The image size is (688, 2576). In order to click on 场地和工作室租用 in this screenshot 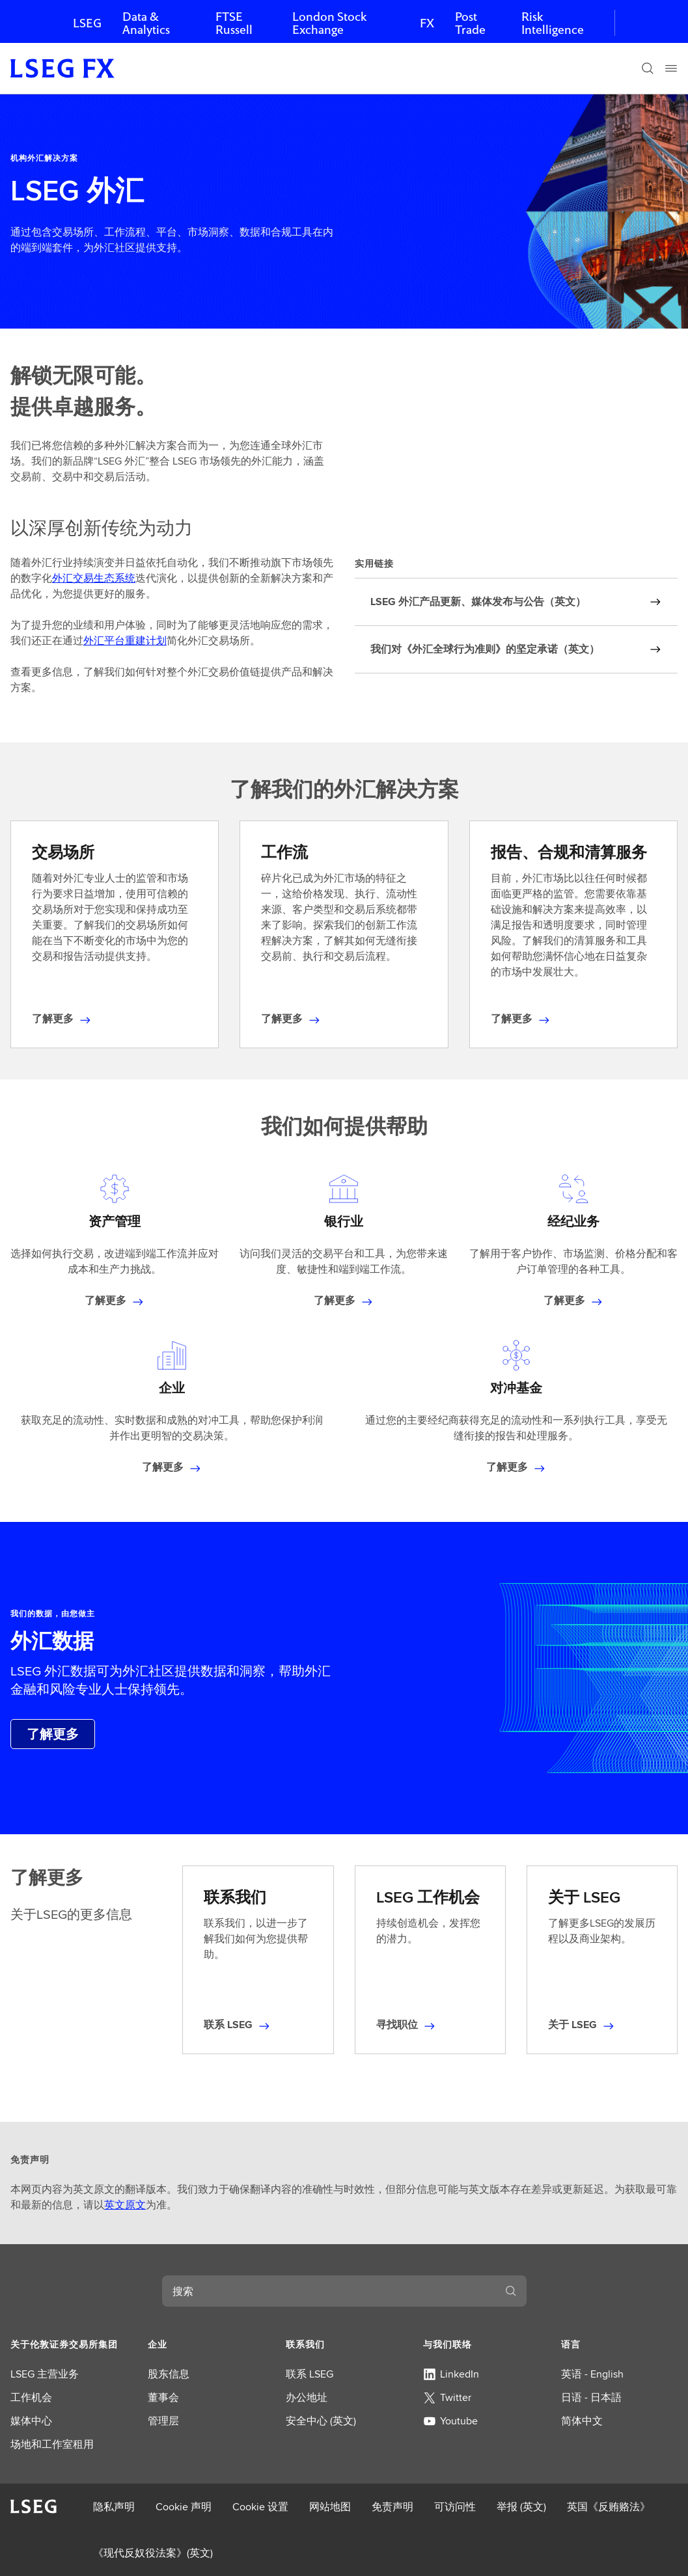, I will do `click(52, 2444)`.